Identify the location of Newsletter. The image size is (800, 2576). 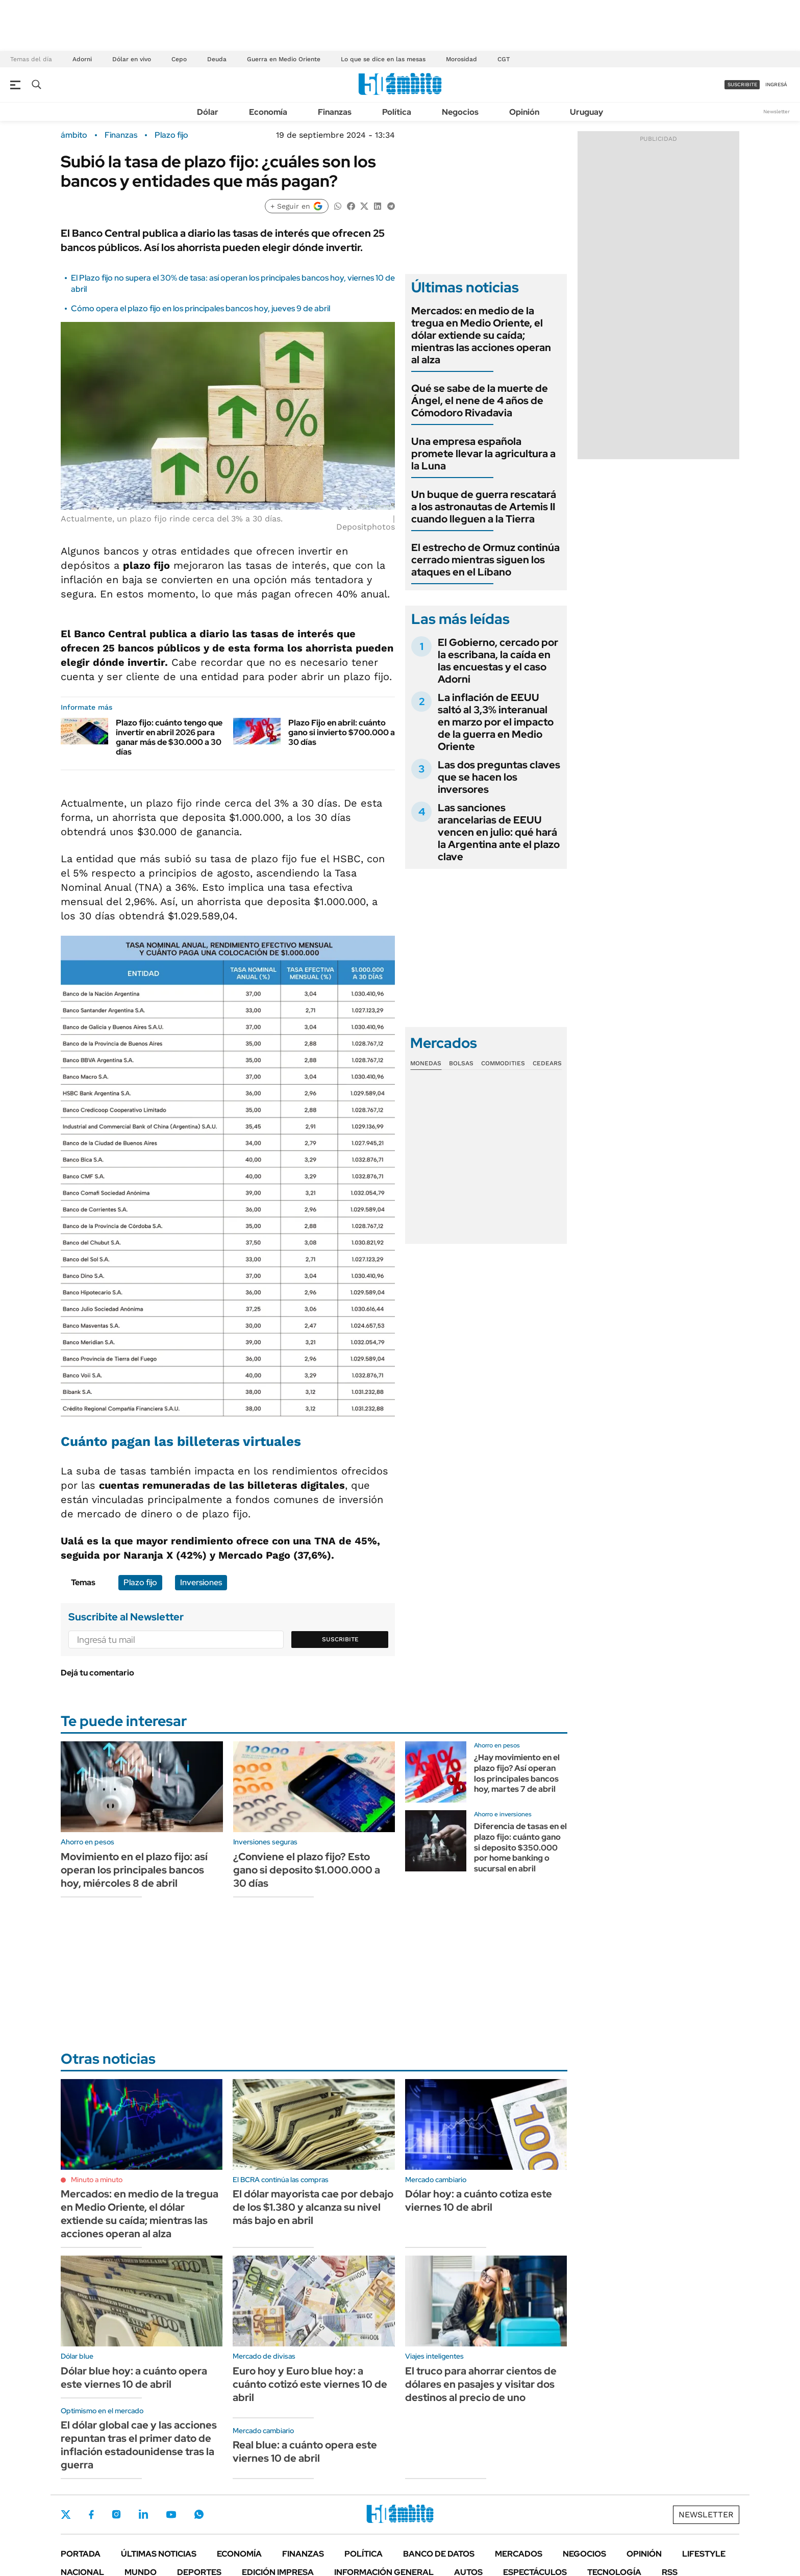
(776, 111).